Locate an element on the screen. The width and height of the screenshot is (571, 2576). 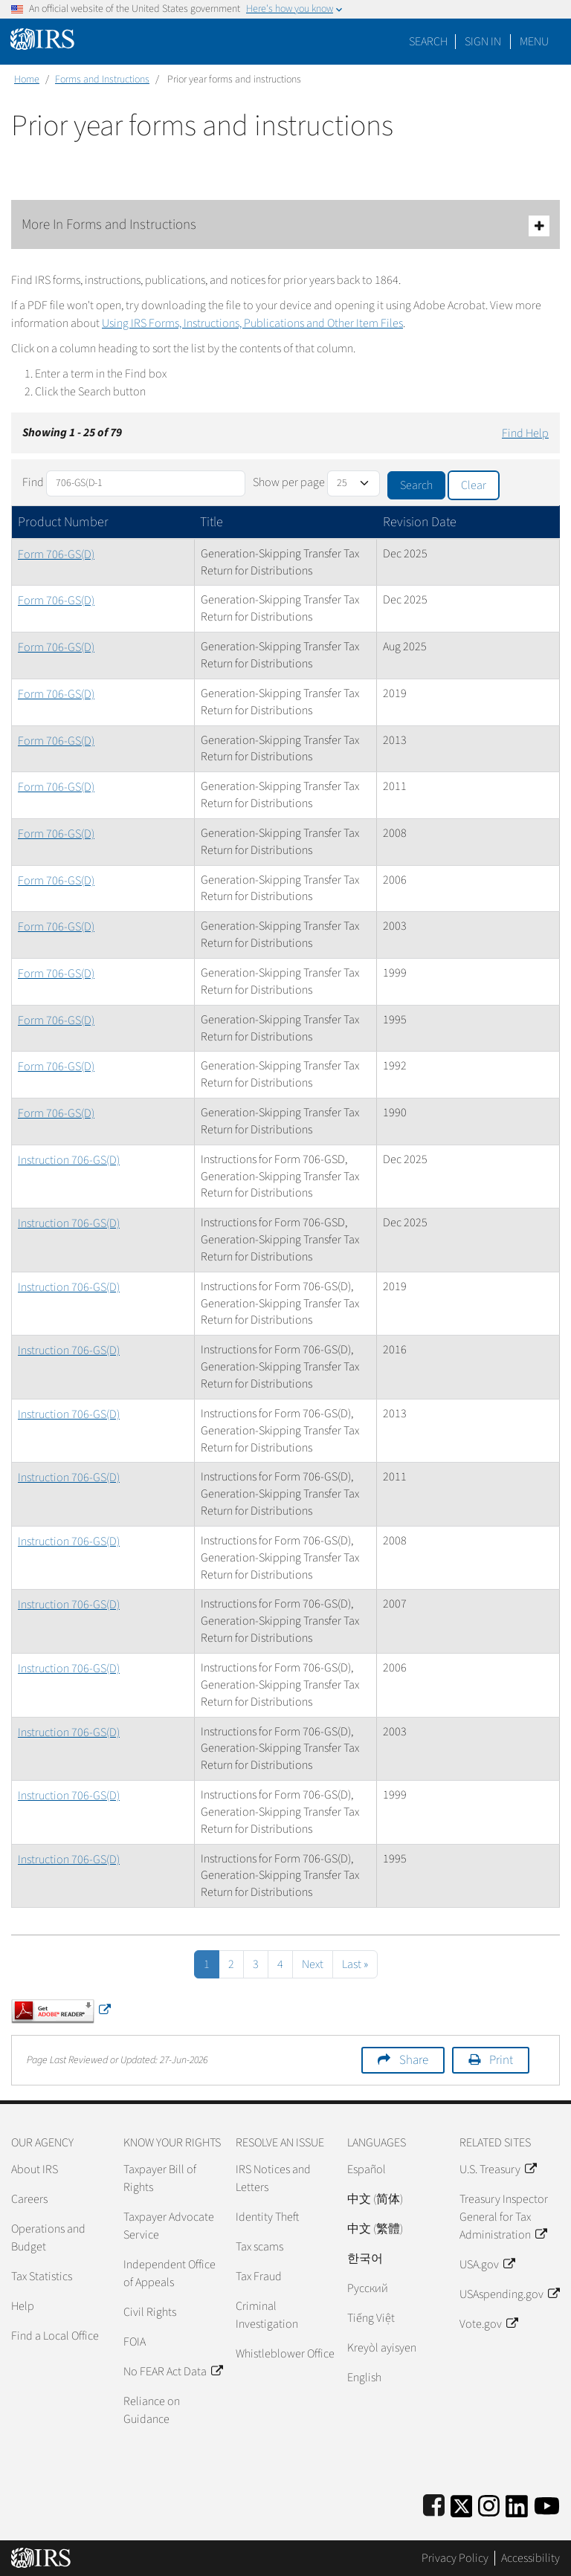
Whistleblower Office is located at coordinates (285, 2354).